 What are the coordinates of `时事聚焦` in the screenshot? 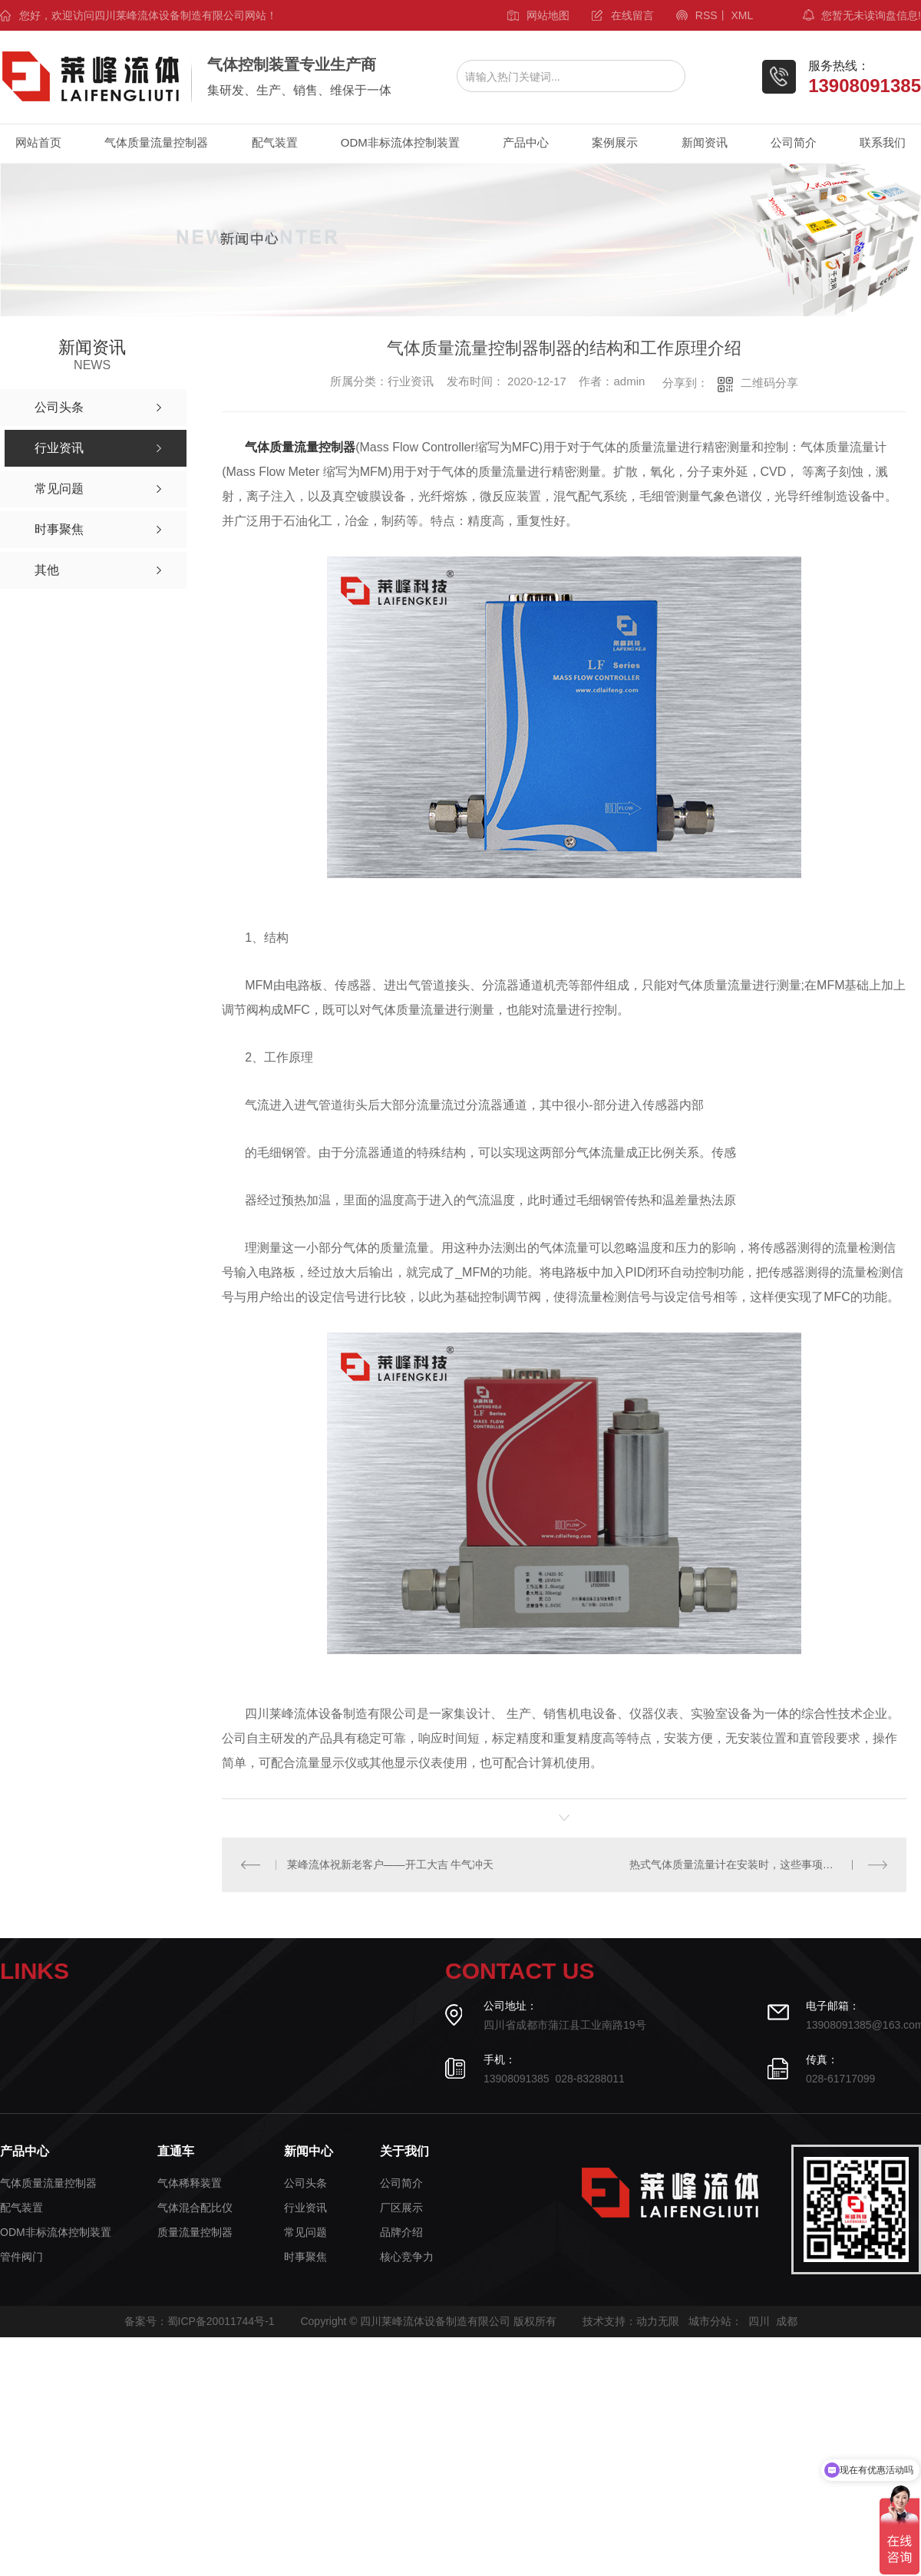 It's located at (305, 2257).